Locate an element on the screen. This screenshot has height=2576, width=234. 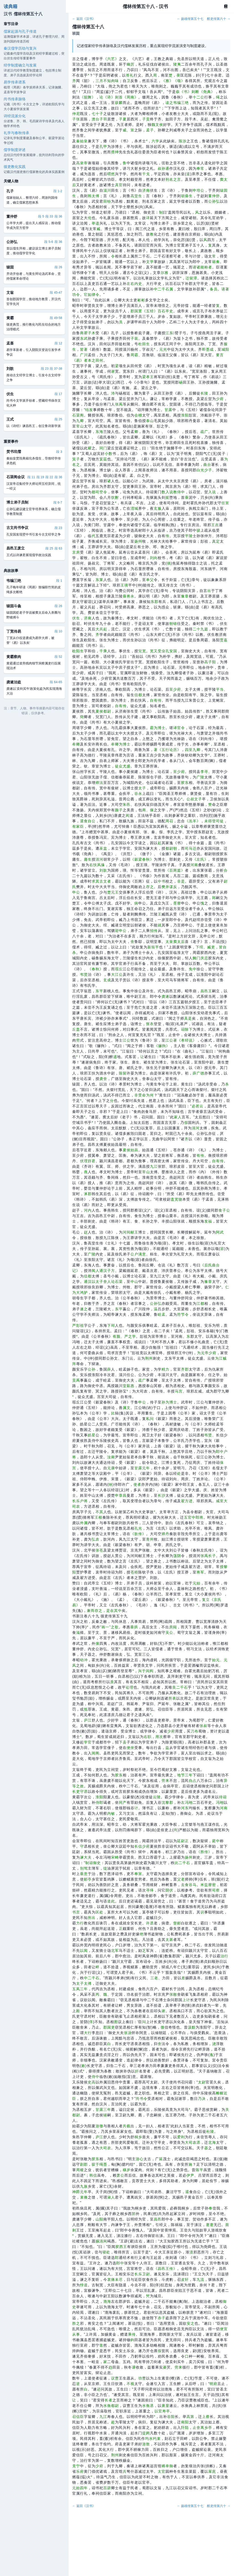
← 扬雄传第五十七 is located at coordinates (190, 19).